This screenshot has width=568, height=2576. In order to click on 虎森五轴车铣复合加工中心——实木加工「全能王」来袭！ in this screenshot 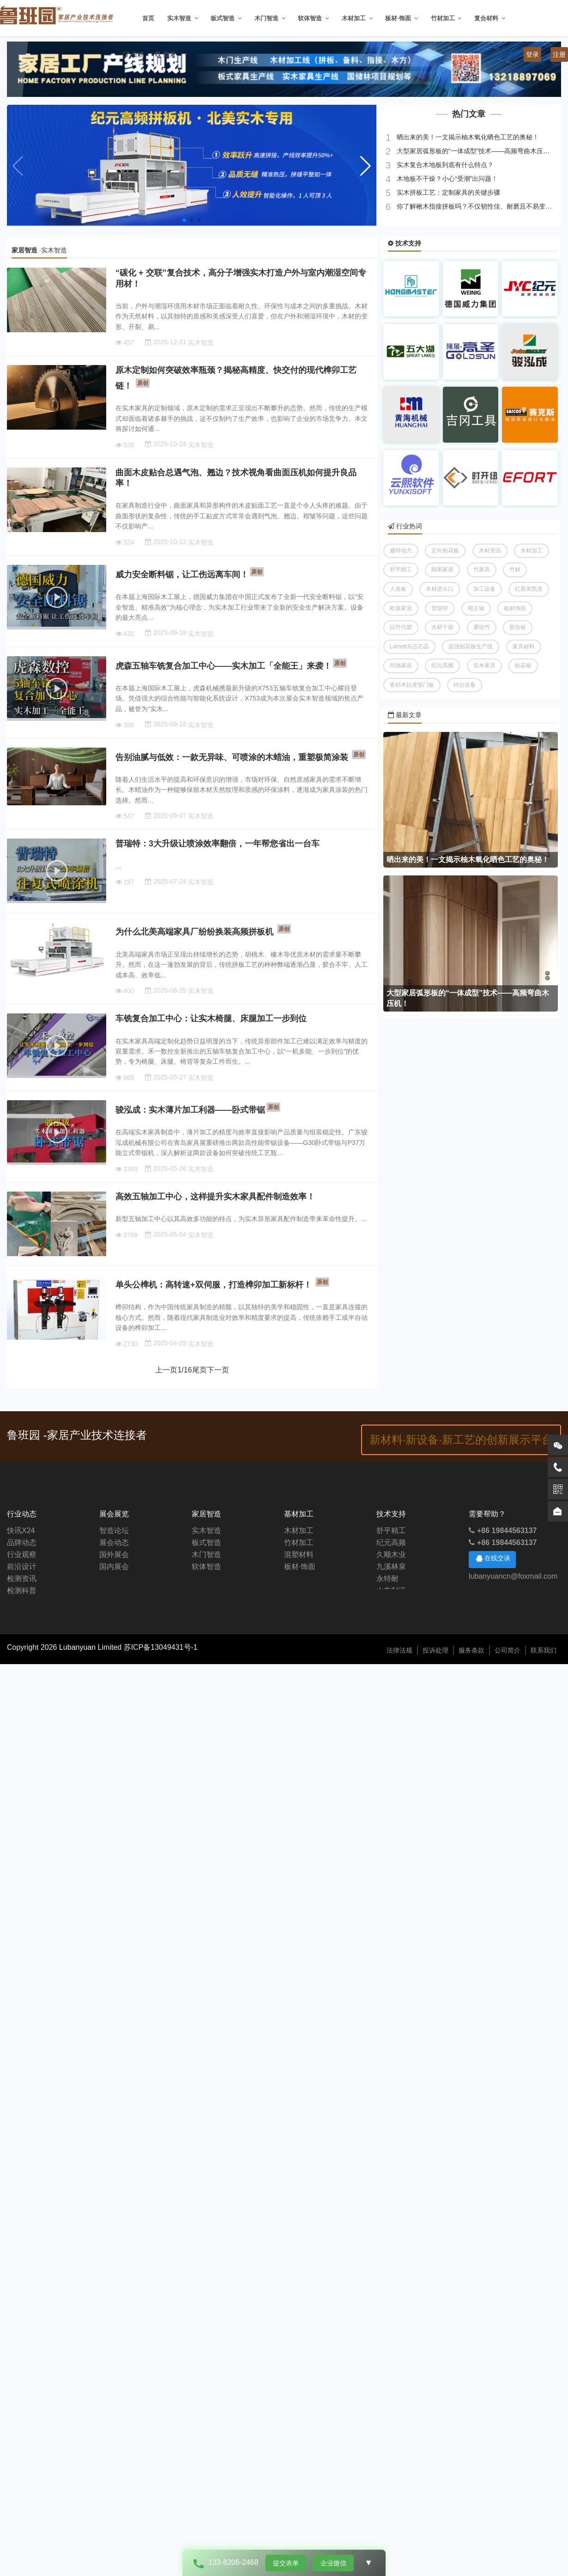, I will do `click(223, 666)`.